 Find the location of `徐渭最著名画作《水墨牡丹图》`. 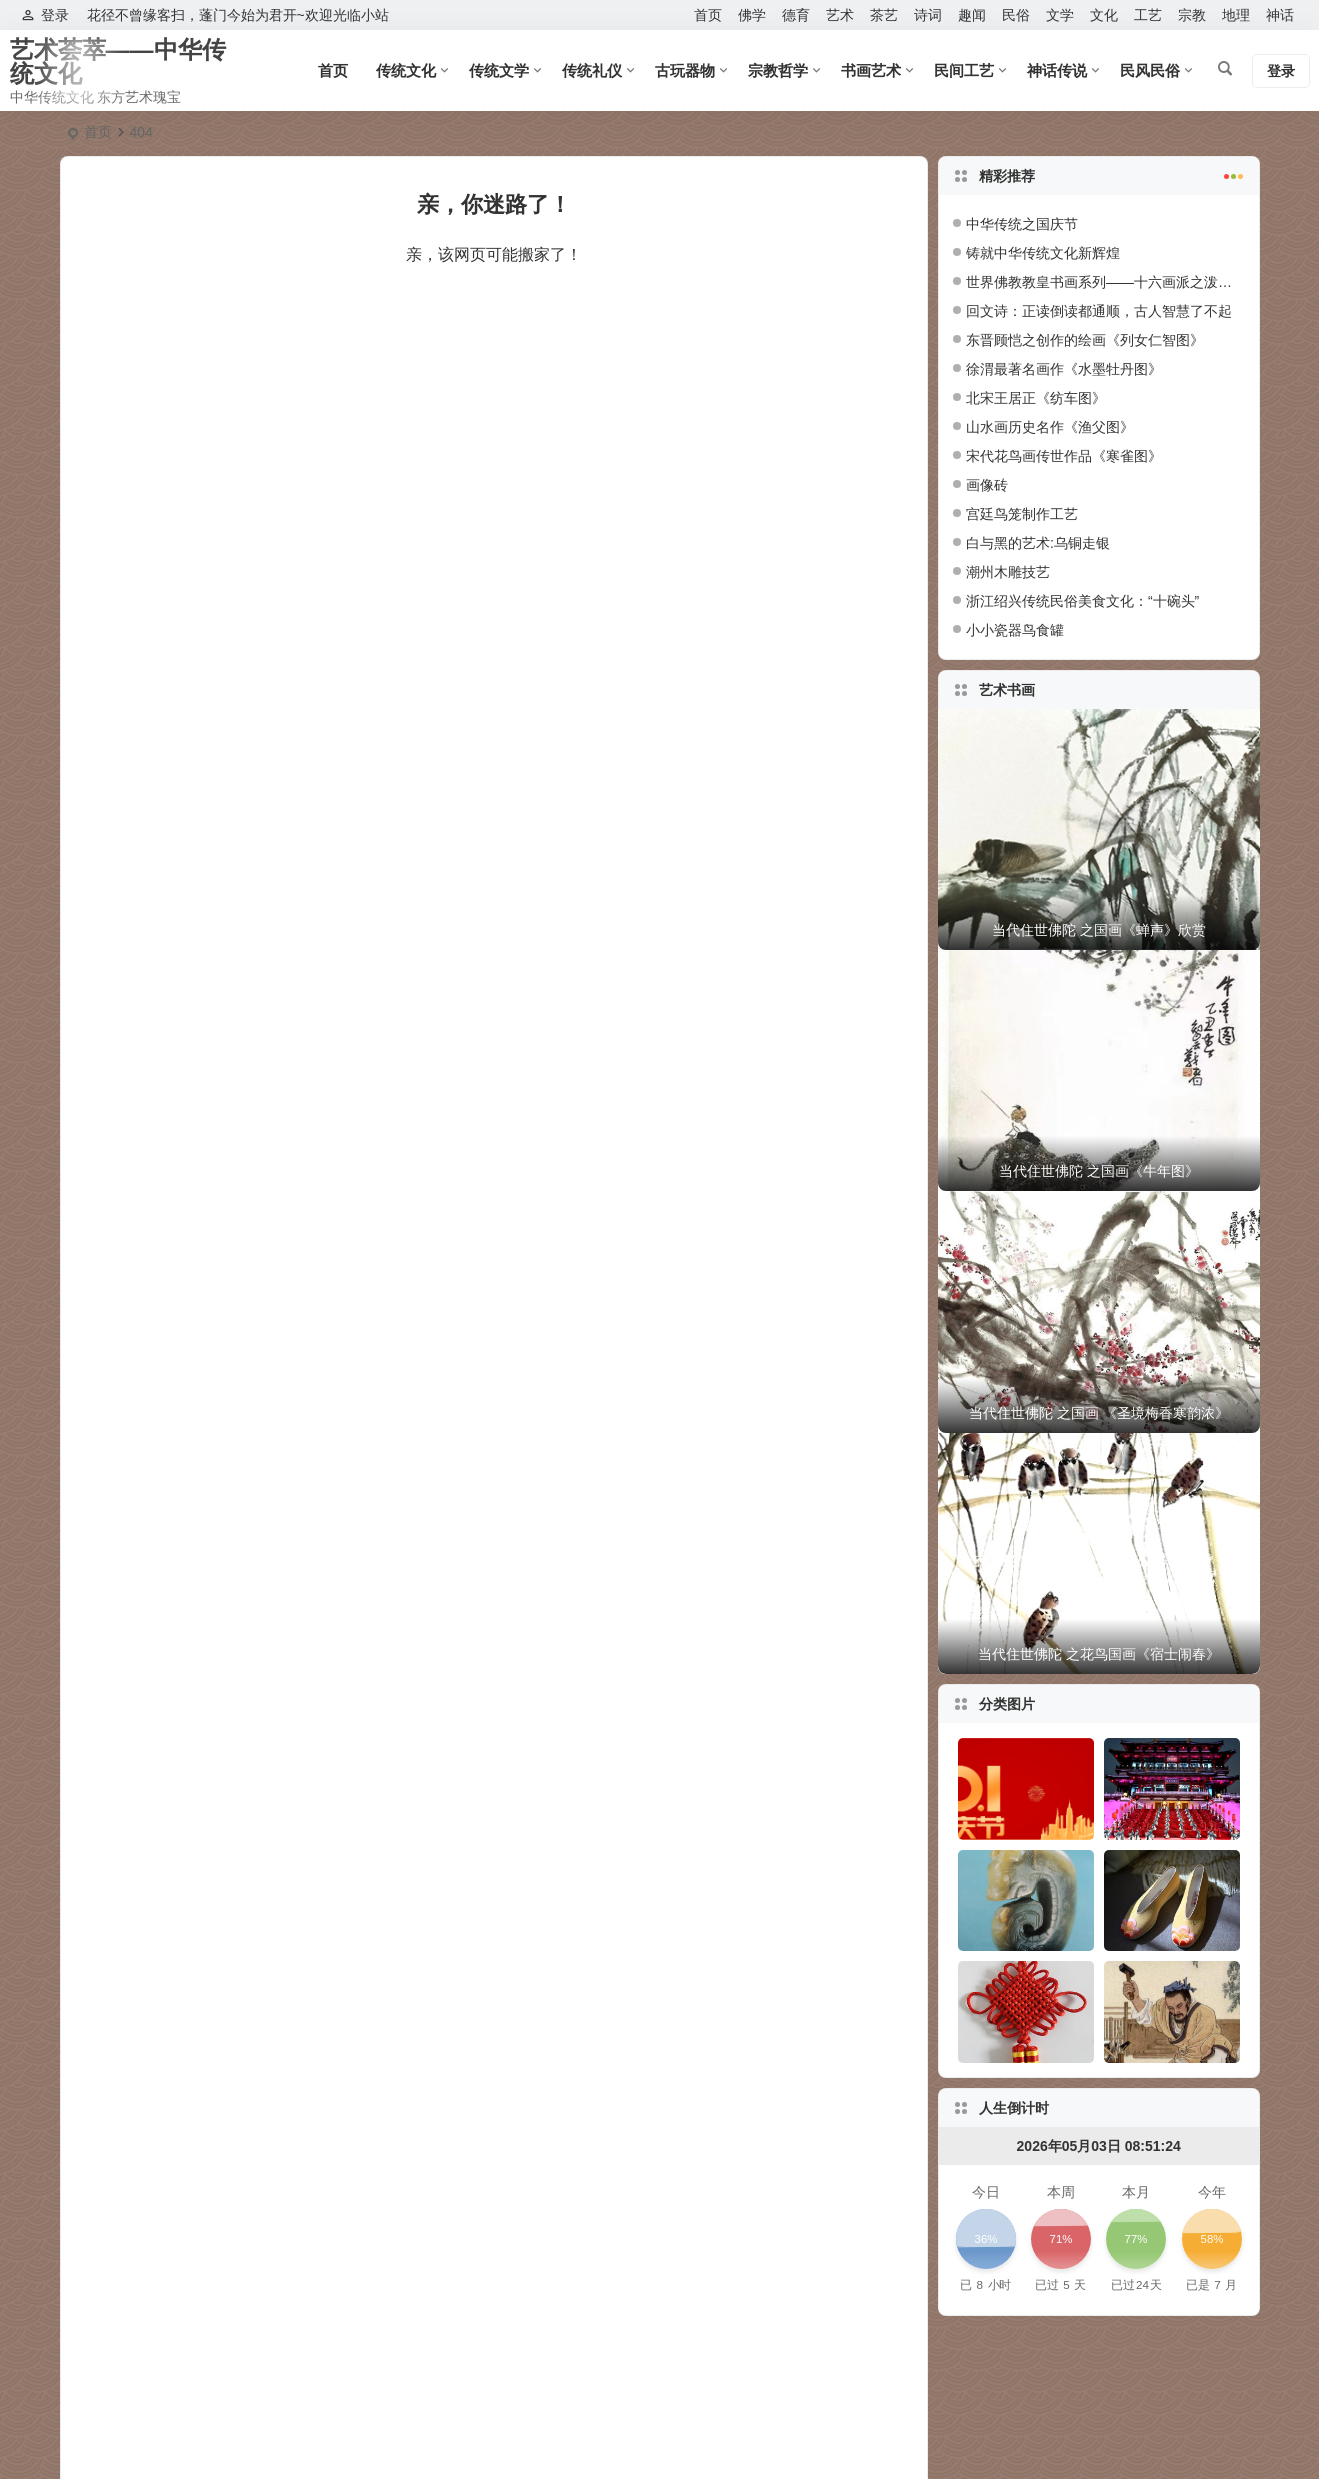

徐渭最著名画作《水墨牡丹图》 is located at coordinates (1064, 369).